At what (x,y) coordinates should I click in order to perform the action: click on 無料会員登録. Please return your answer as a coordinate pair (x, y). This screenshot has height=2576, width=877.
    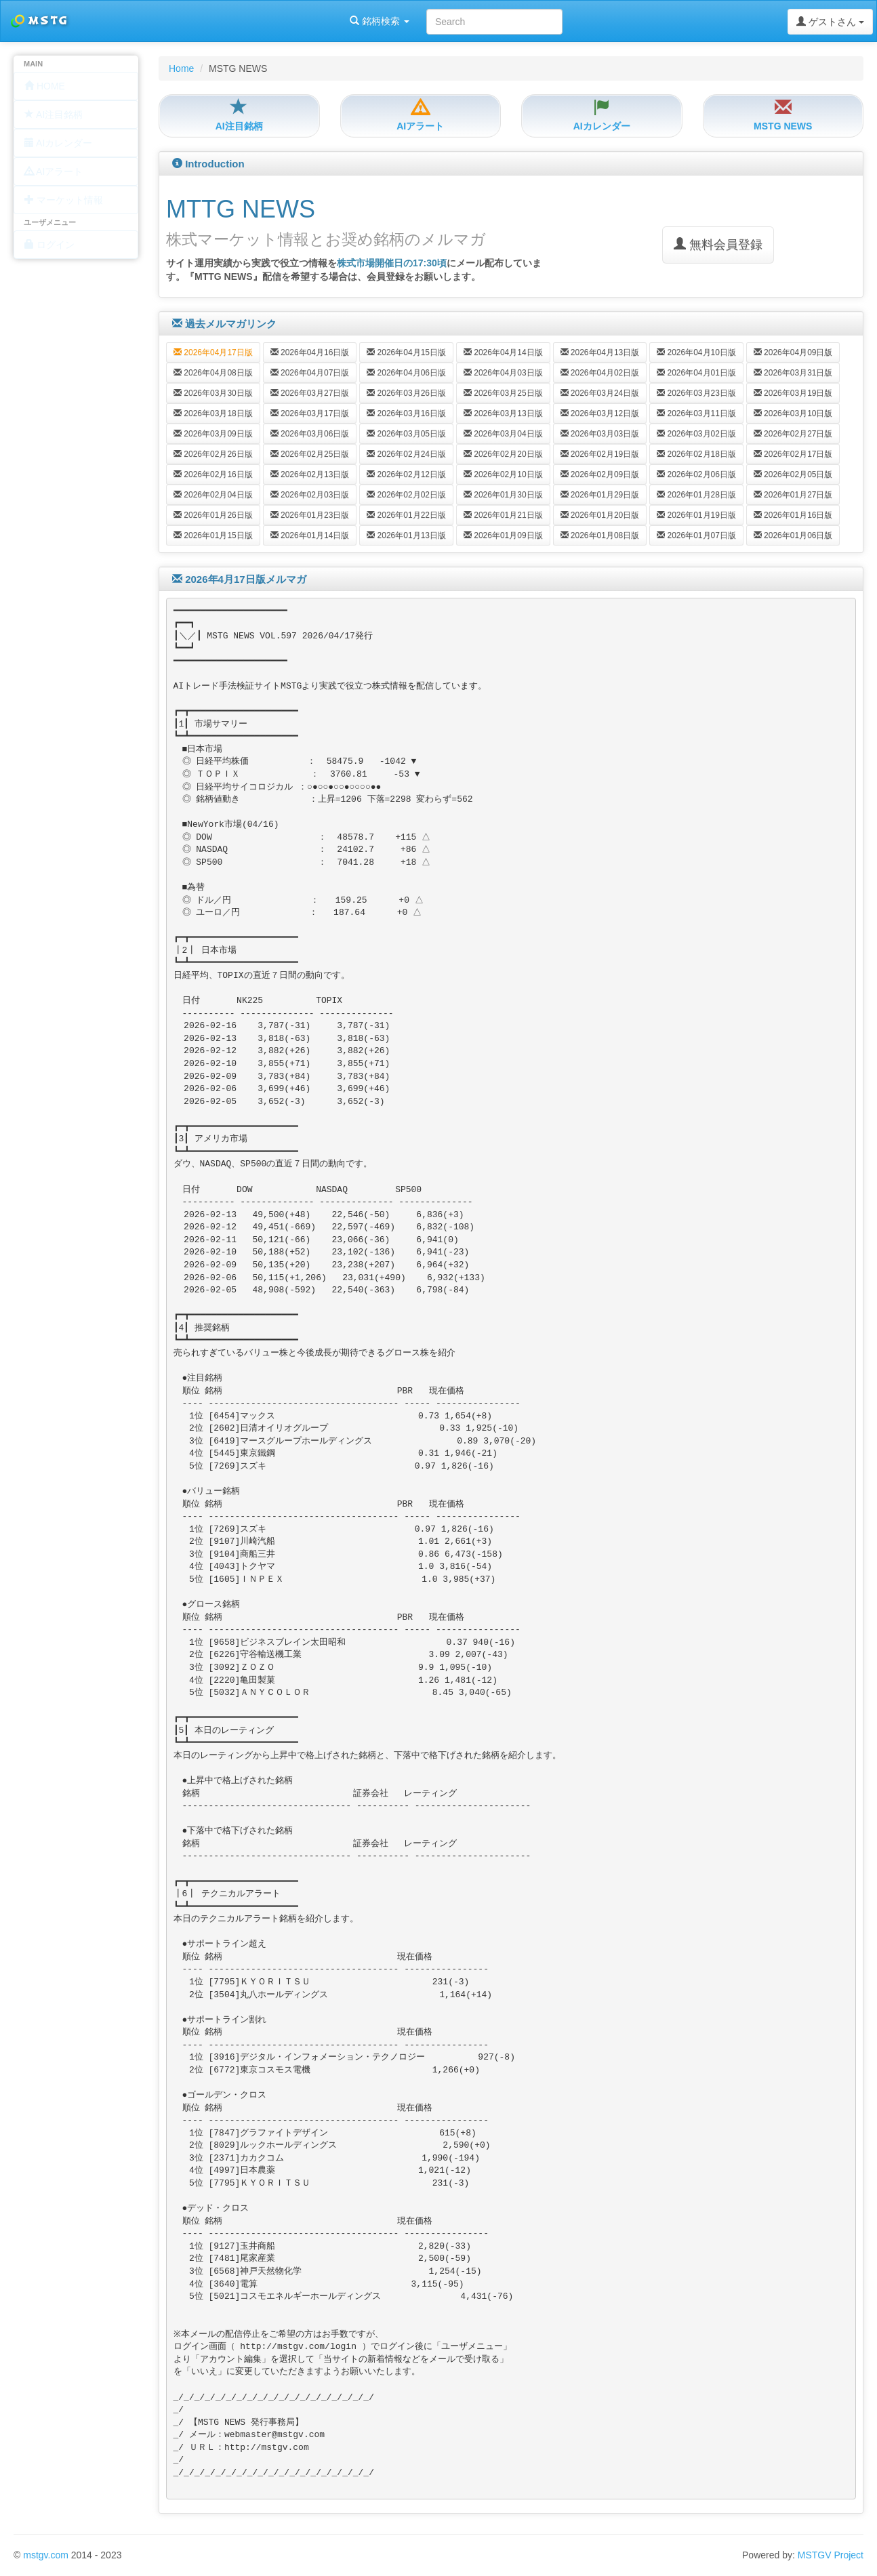
    Looking at the image, I should click on (718, 244).